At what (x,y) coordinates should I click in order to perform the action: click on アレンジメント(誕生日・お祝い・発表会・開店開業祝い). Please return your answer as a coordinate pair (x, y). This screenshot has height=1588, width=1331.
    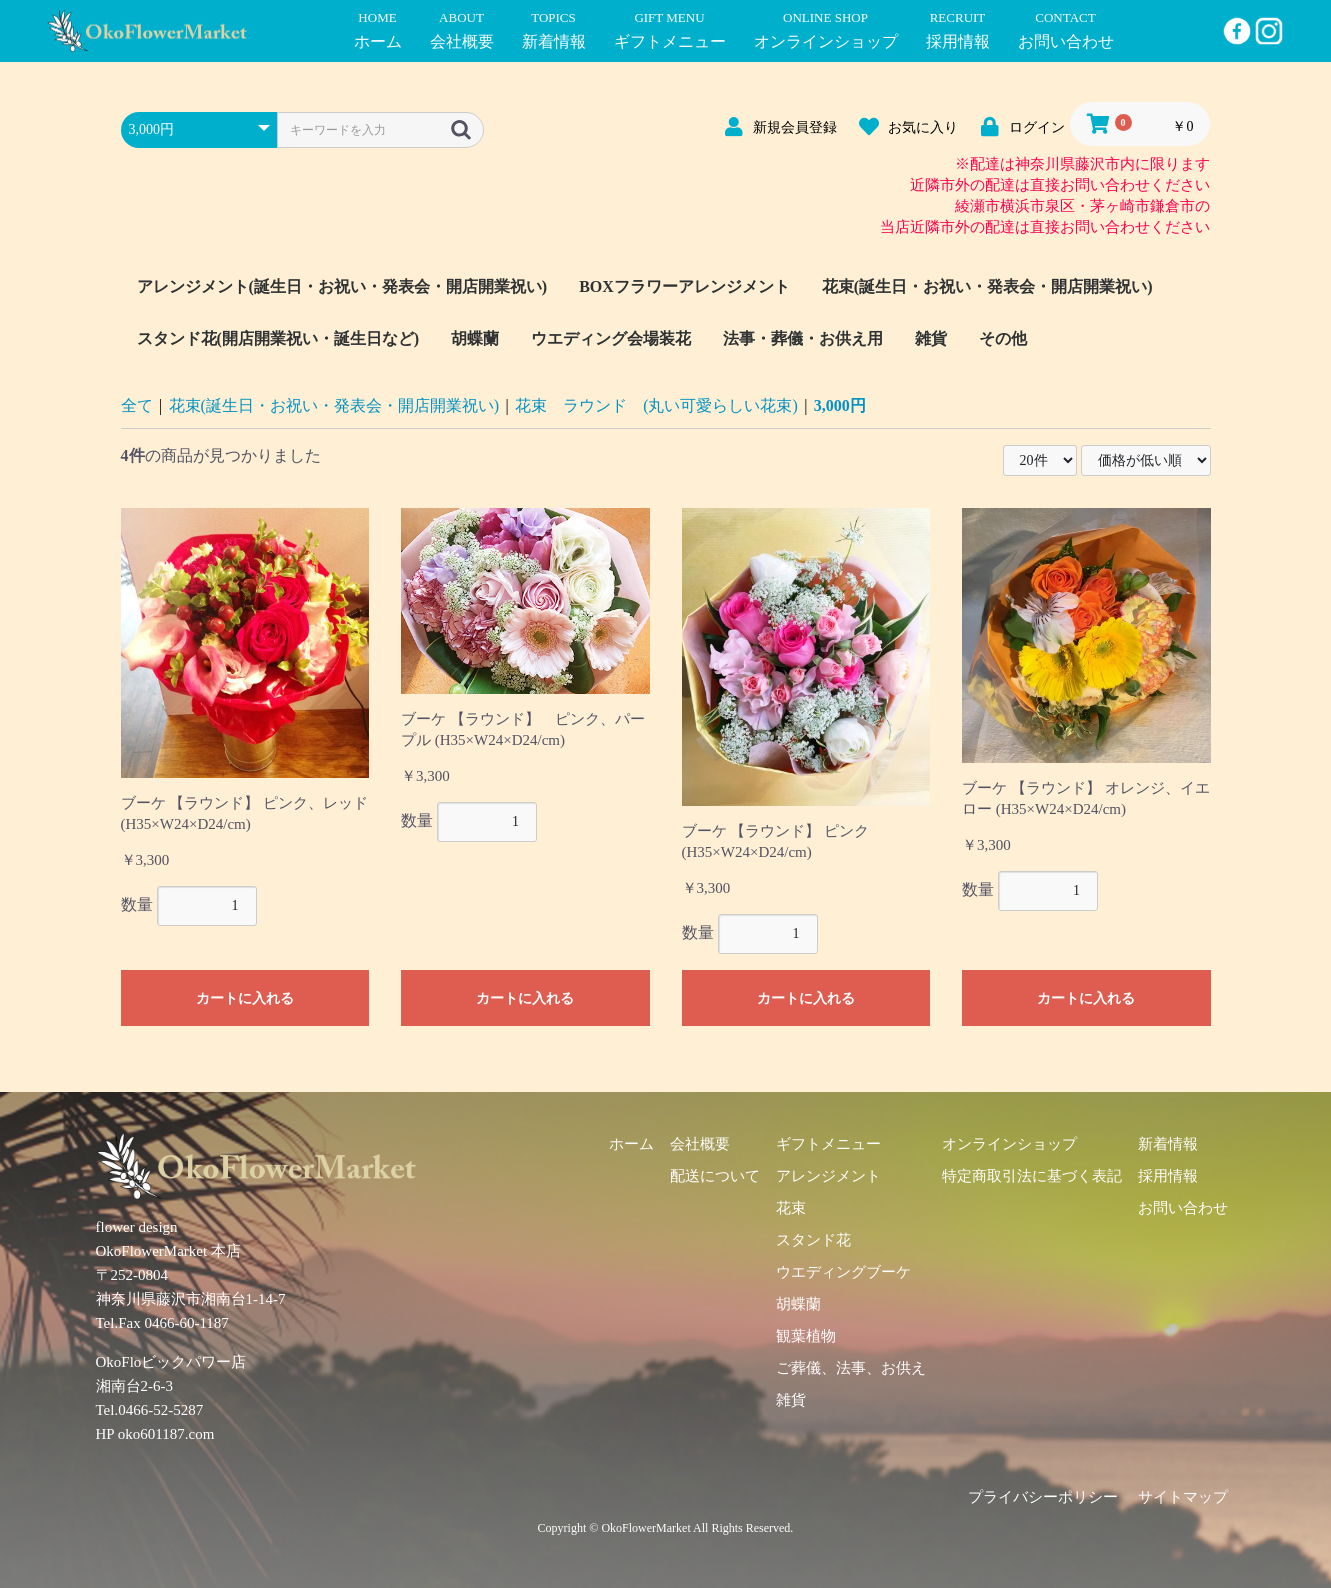
    Looking at the image, I should click on (342, 286).